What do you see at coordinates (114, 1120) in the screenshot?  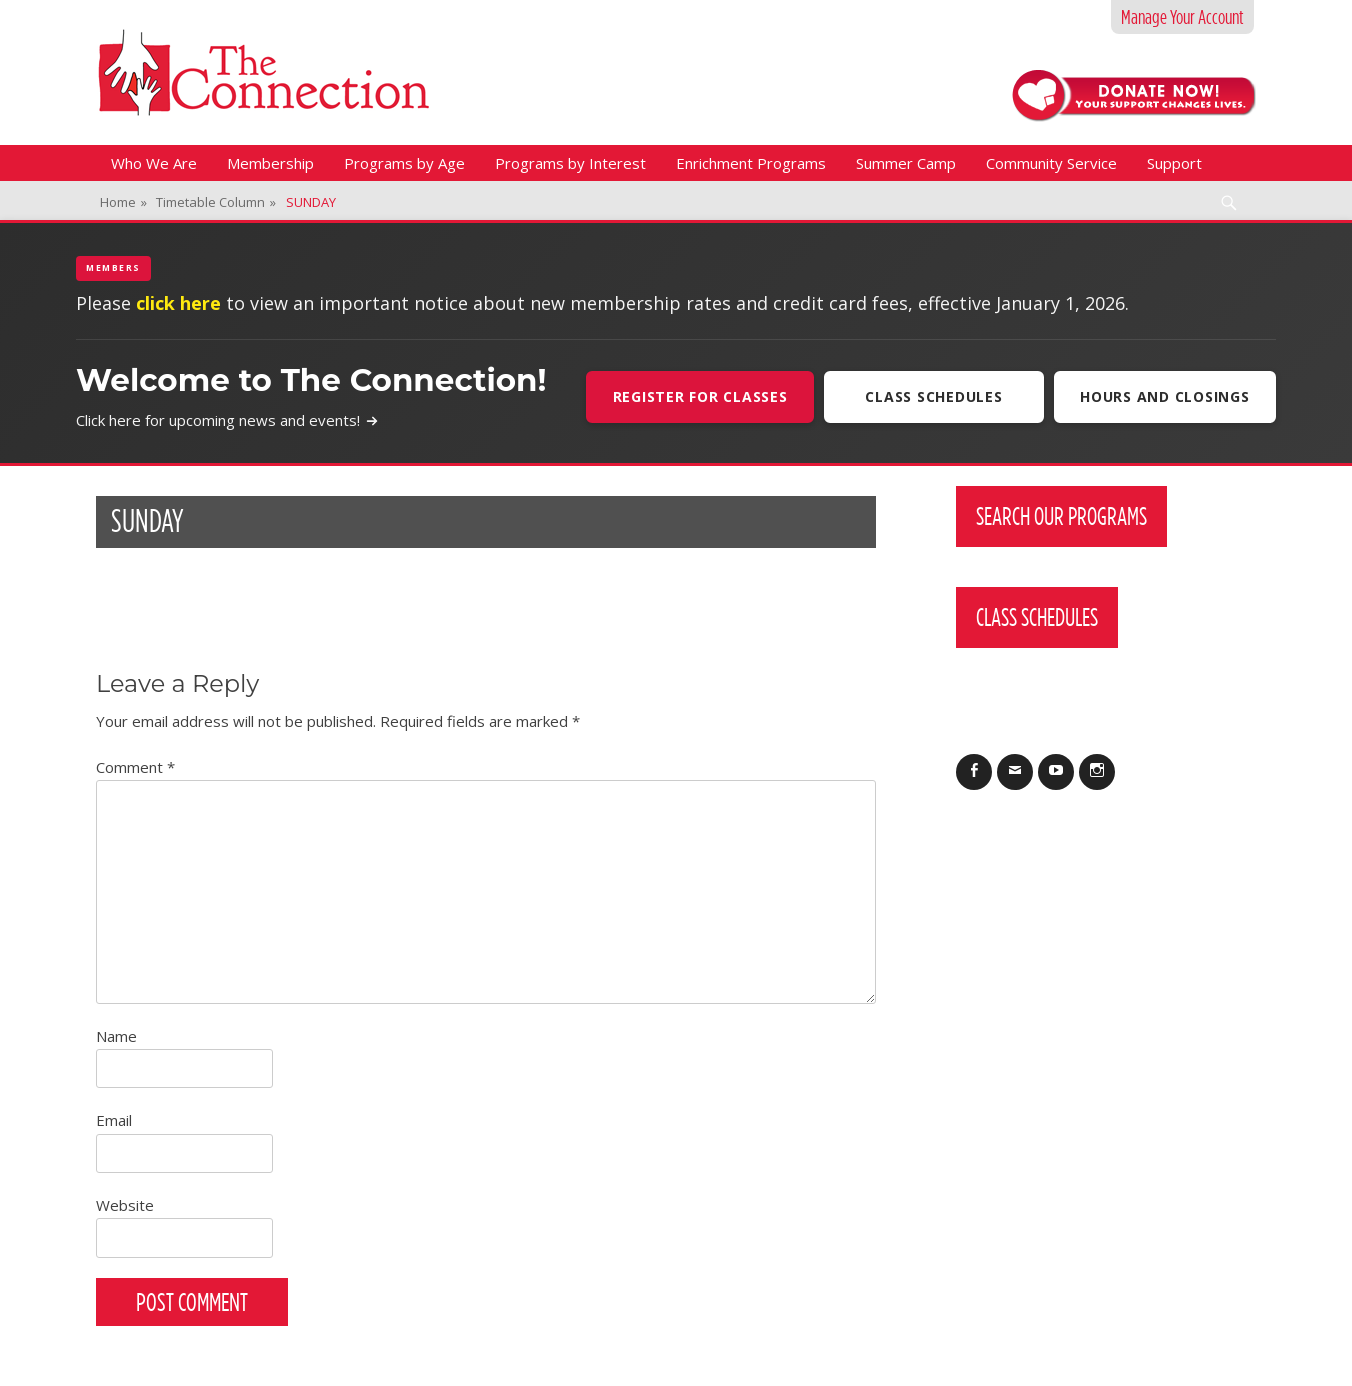 I see `Email` at bounding box center [114, 1120].